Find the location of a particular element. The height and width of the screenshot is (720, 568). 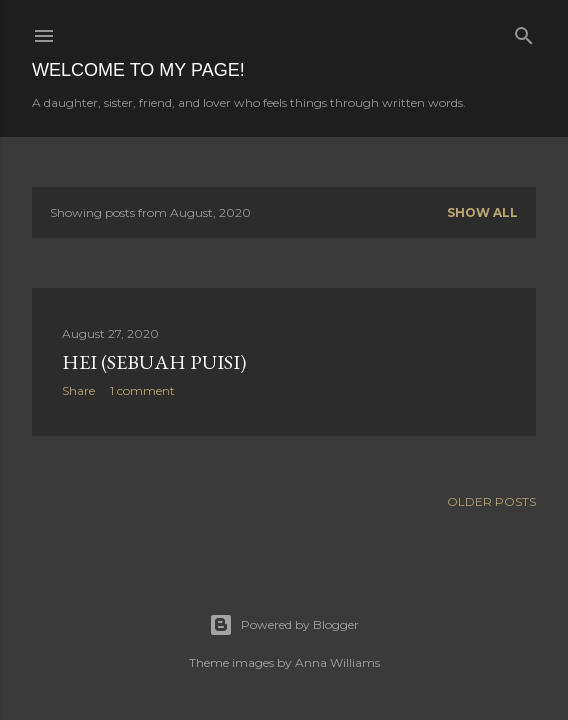

[Search] is located at coordinates (524, 31).